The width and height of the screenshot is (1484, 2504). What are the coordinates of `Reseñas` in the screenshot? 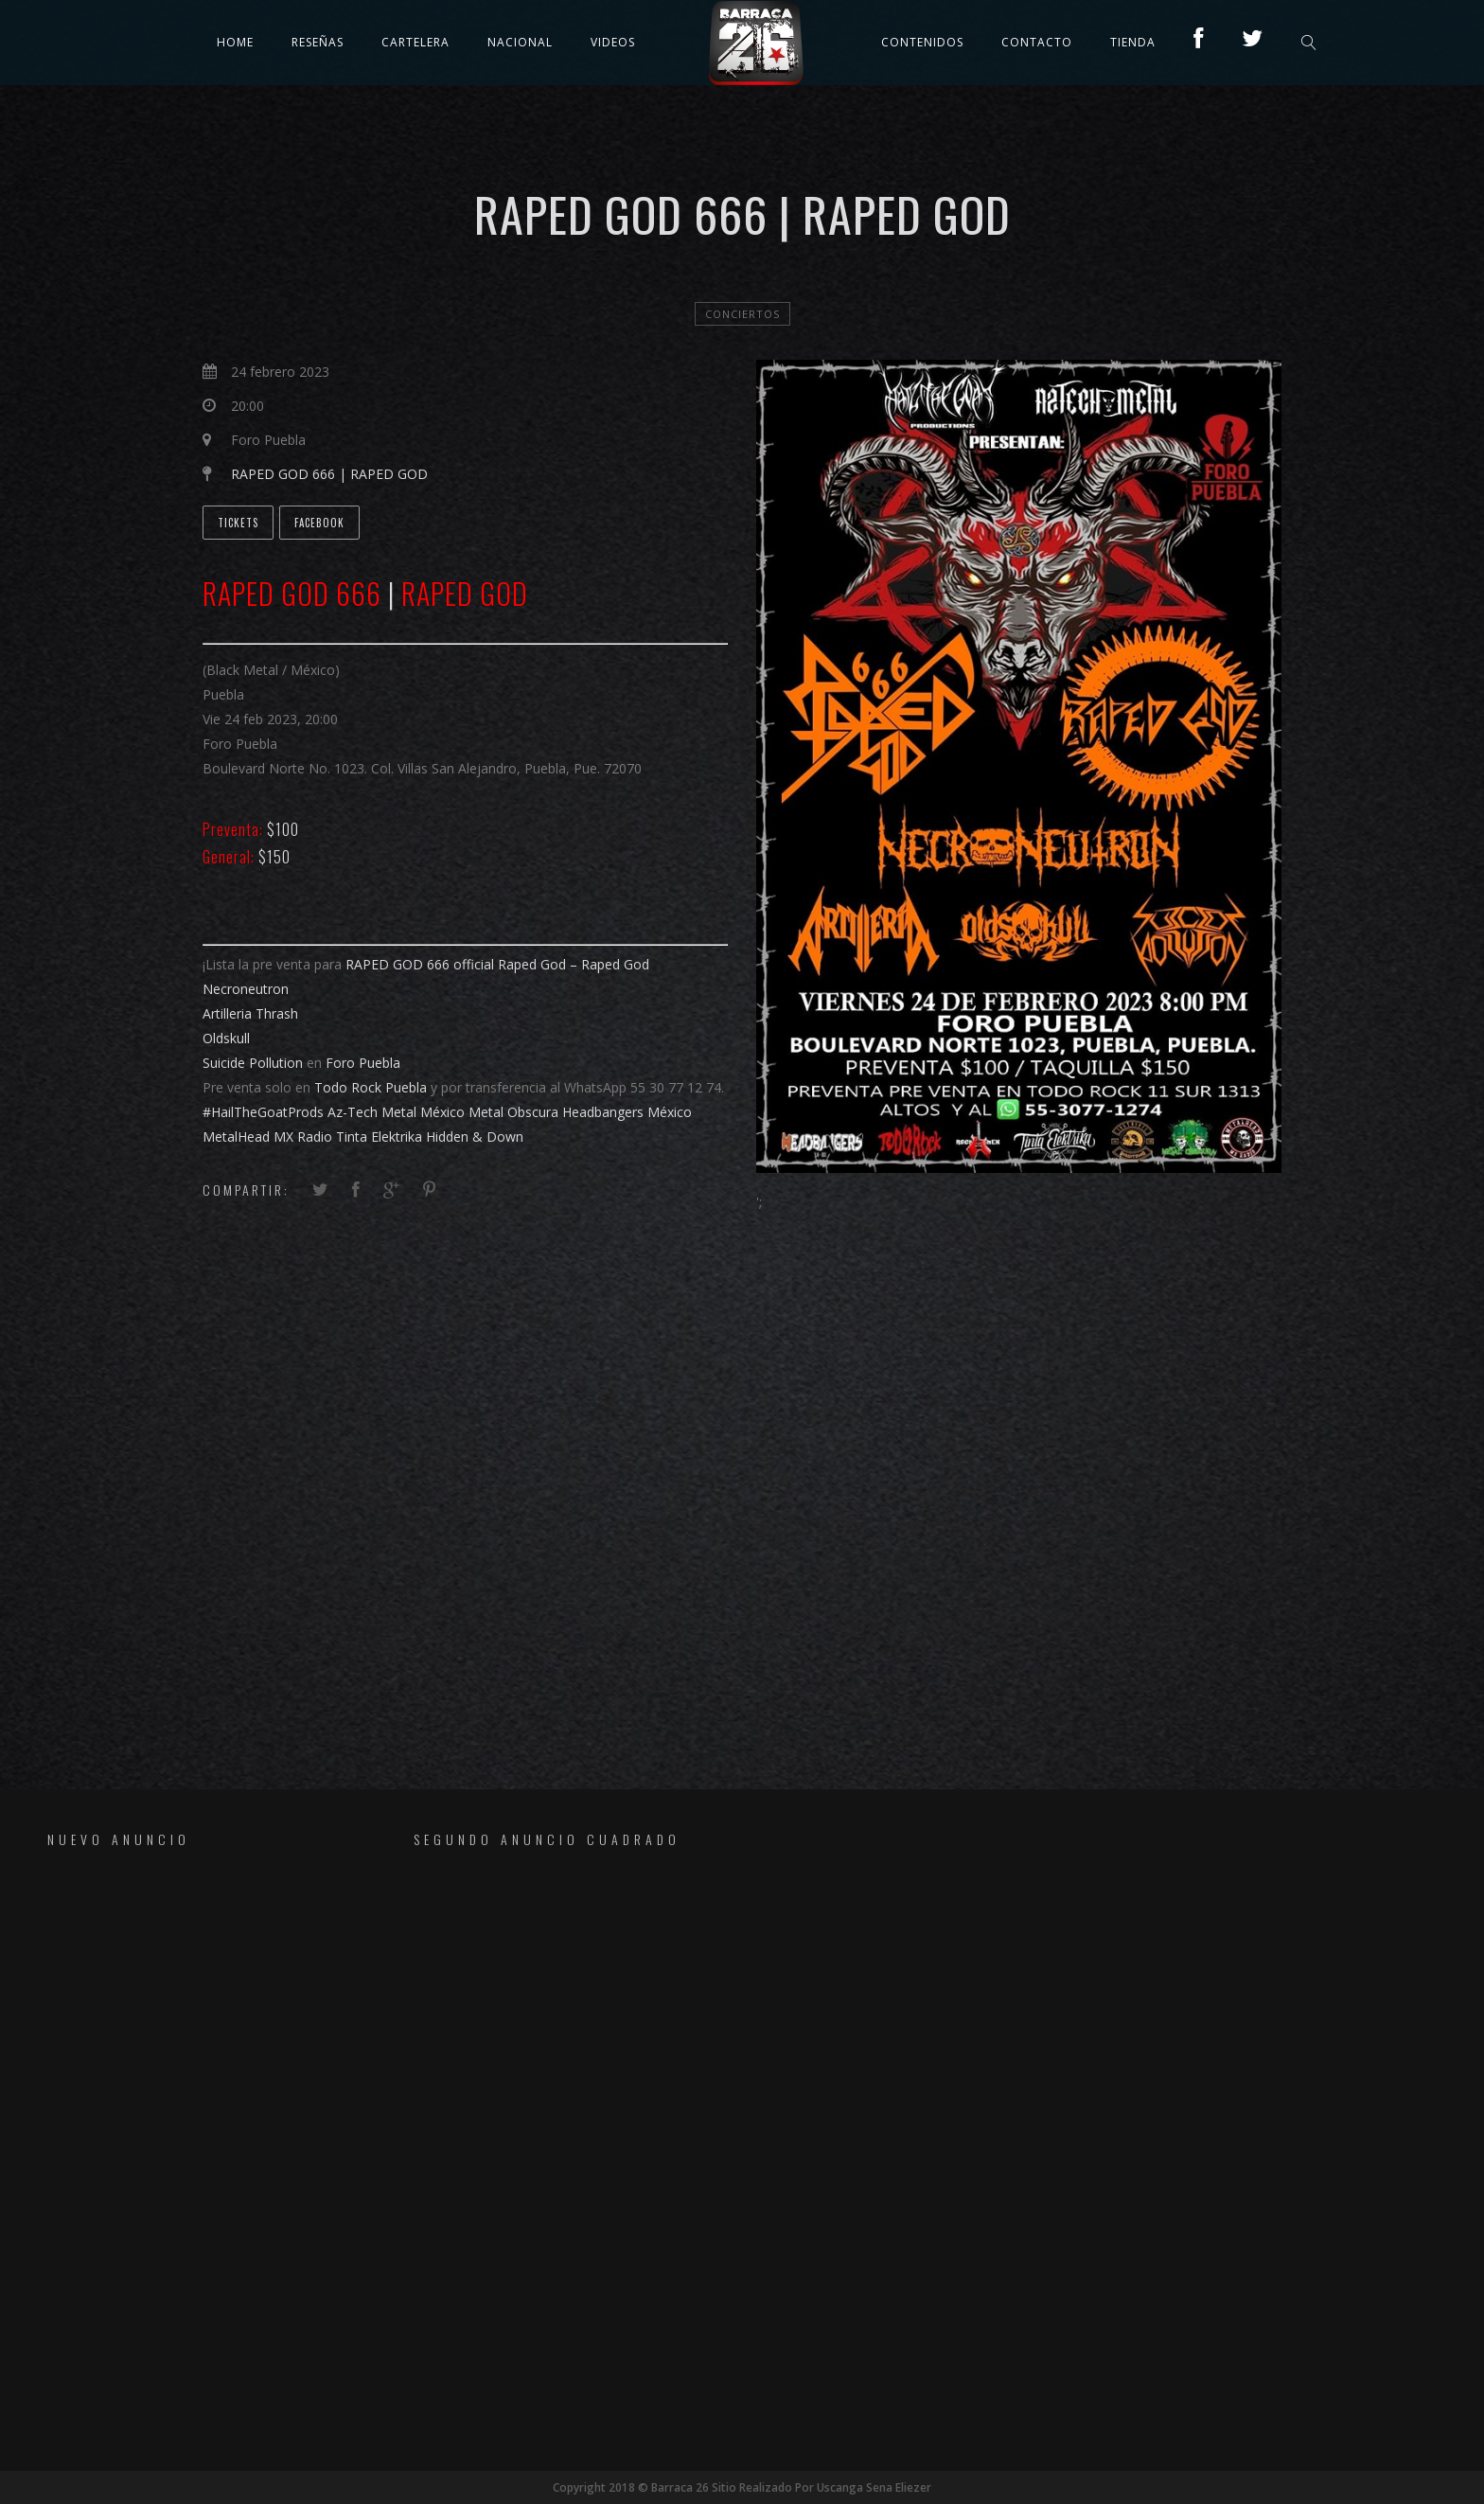 It's located at (318, 42).